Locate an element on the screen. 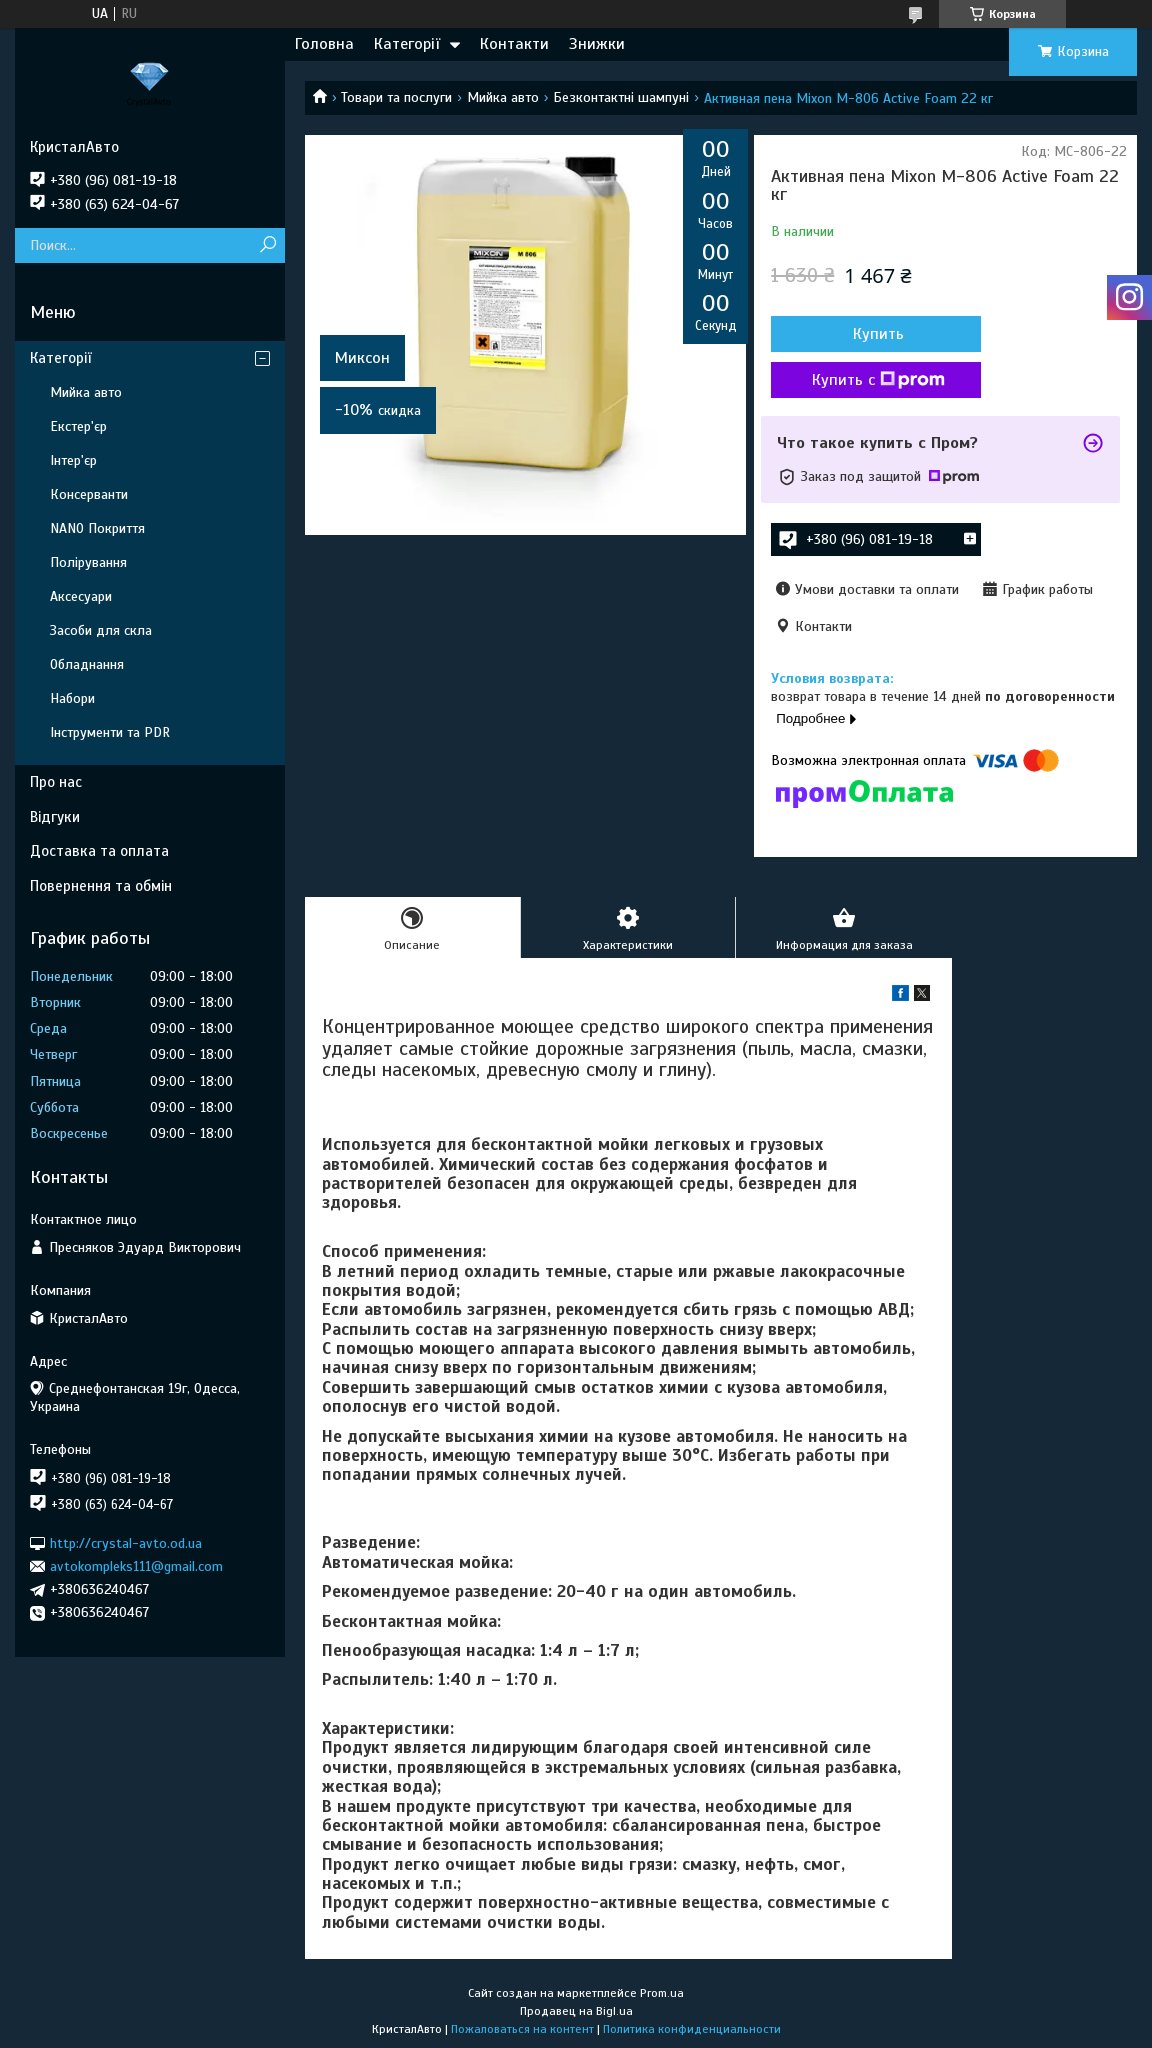  Інструменти та PDR is located at coordinates (110, 732).